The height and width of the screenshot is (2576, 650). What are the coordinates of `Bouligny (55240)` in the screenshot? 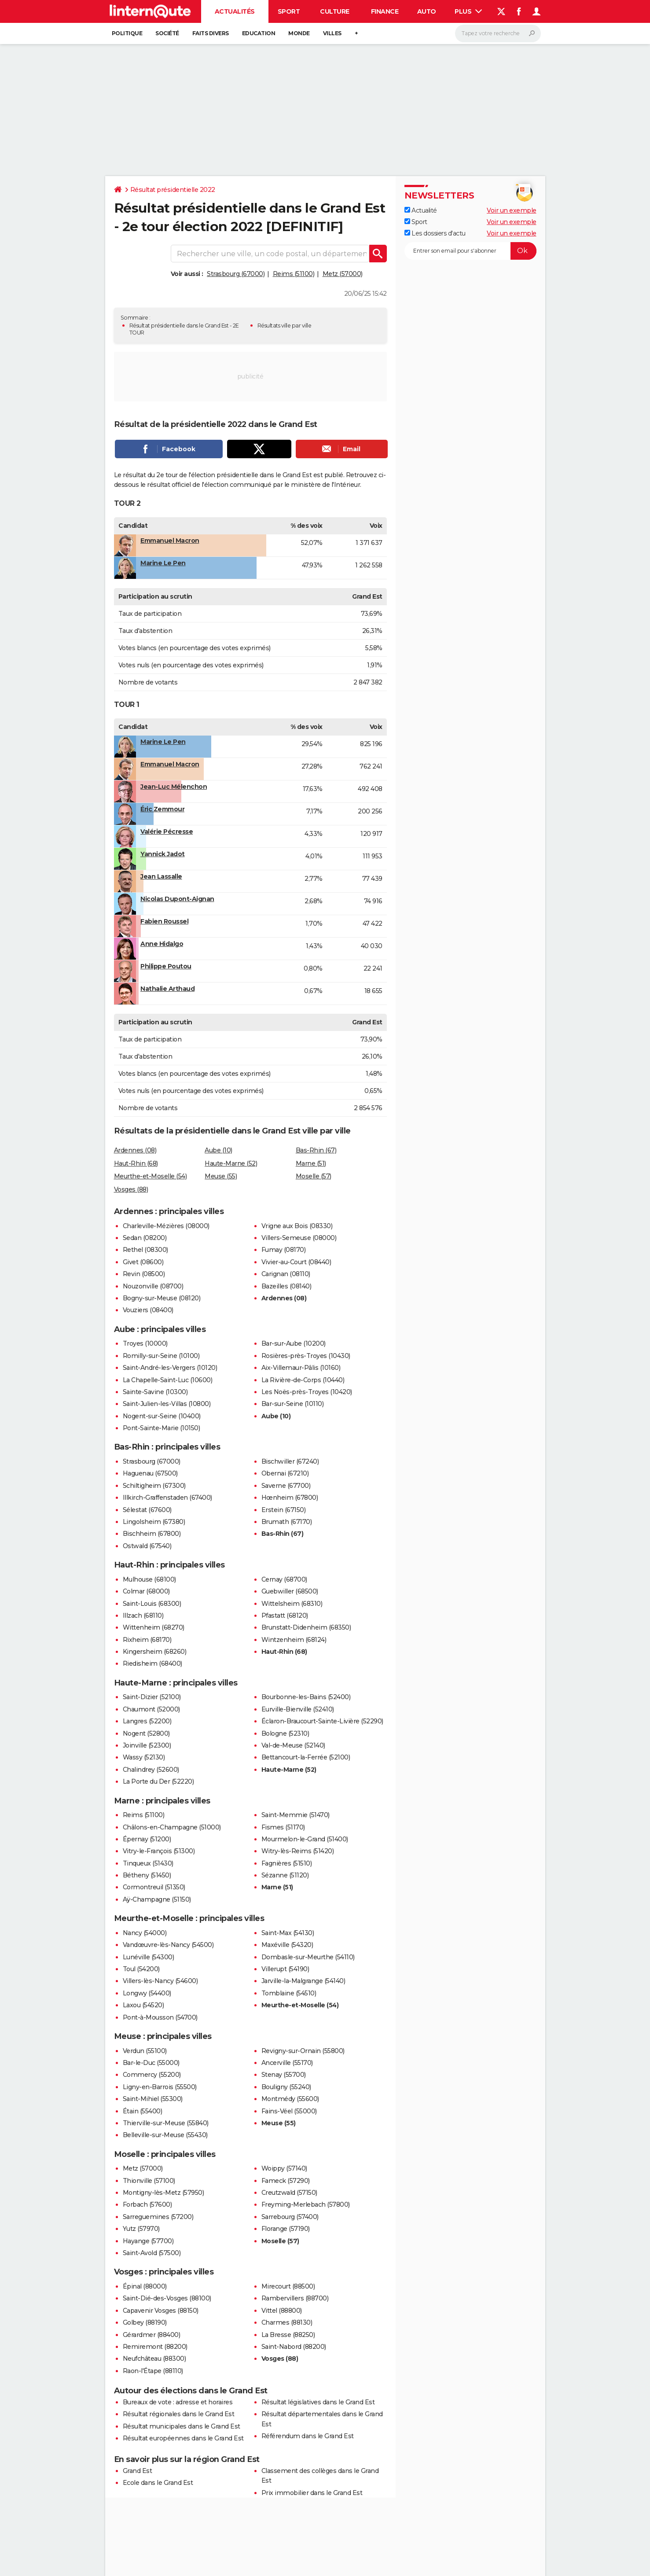 It's located at (286, 2087).